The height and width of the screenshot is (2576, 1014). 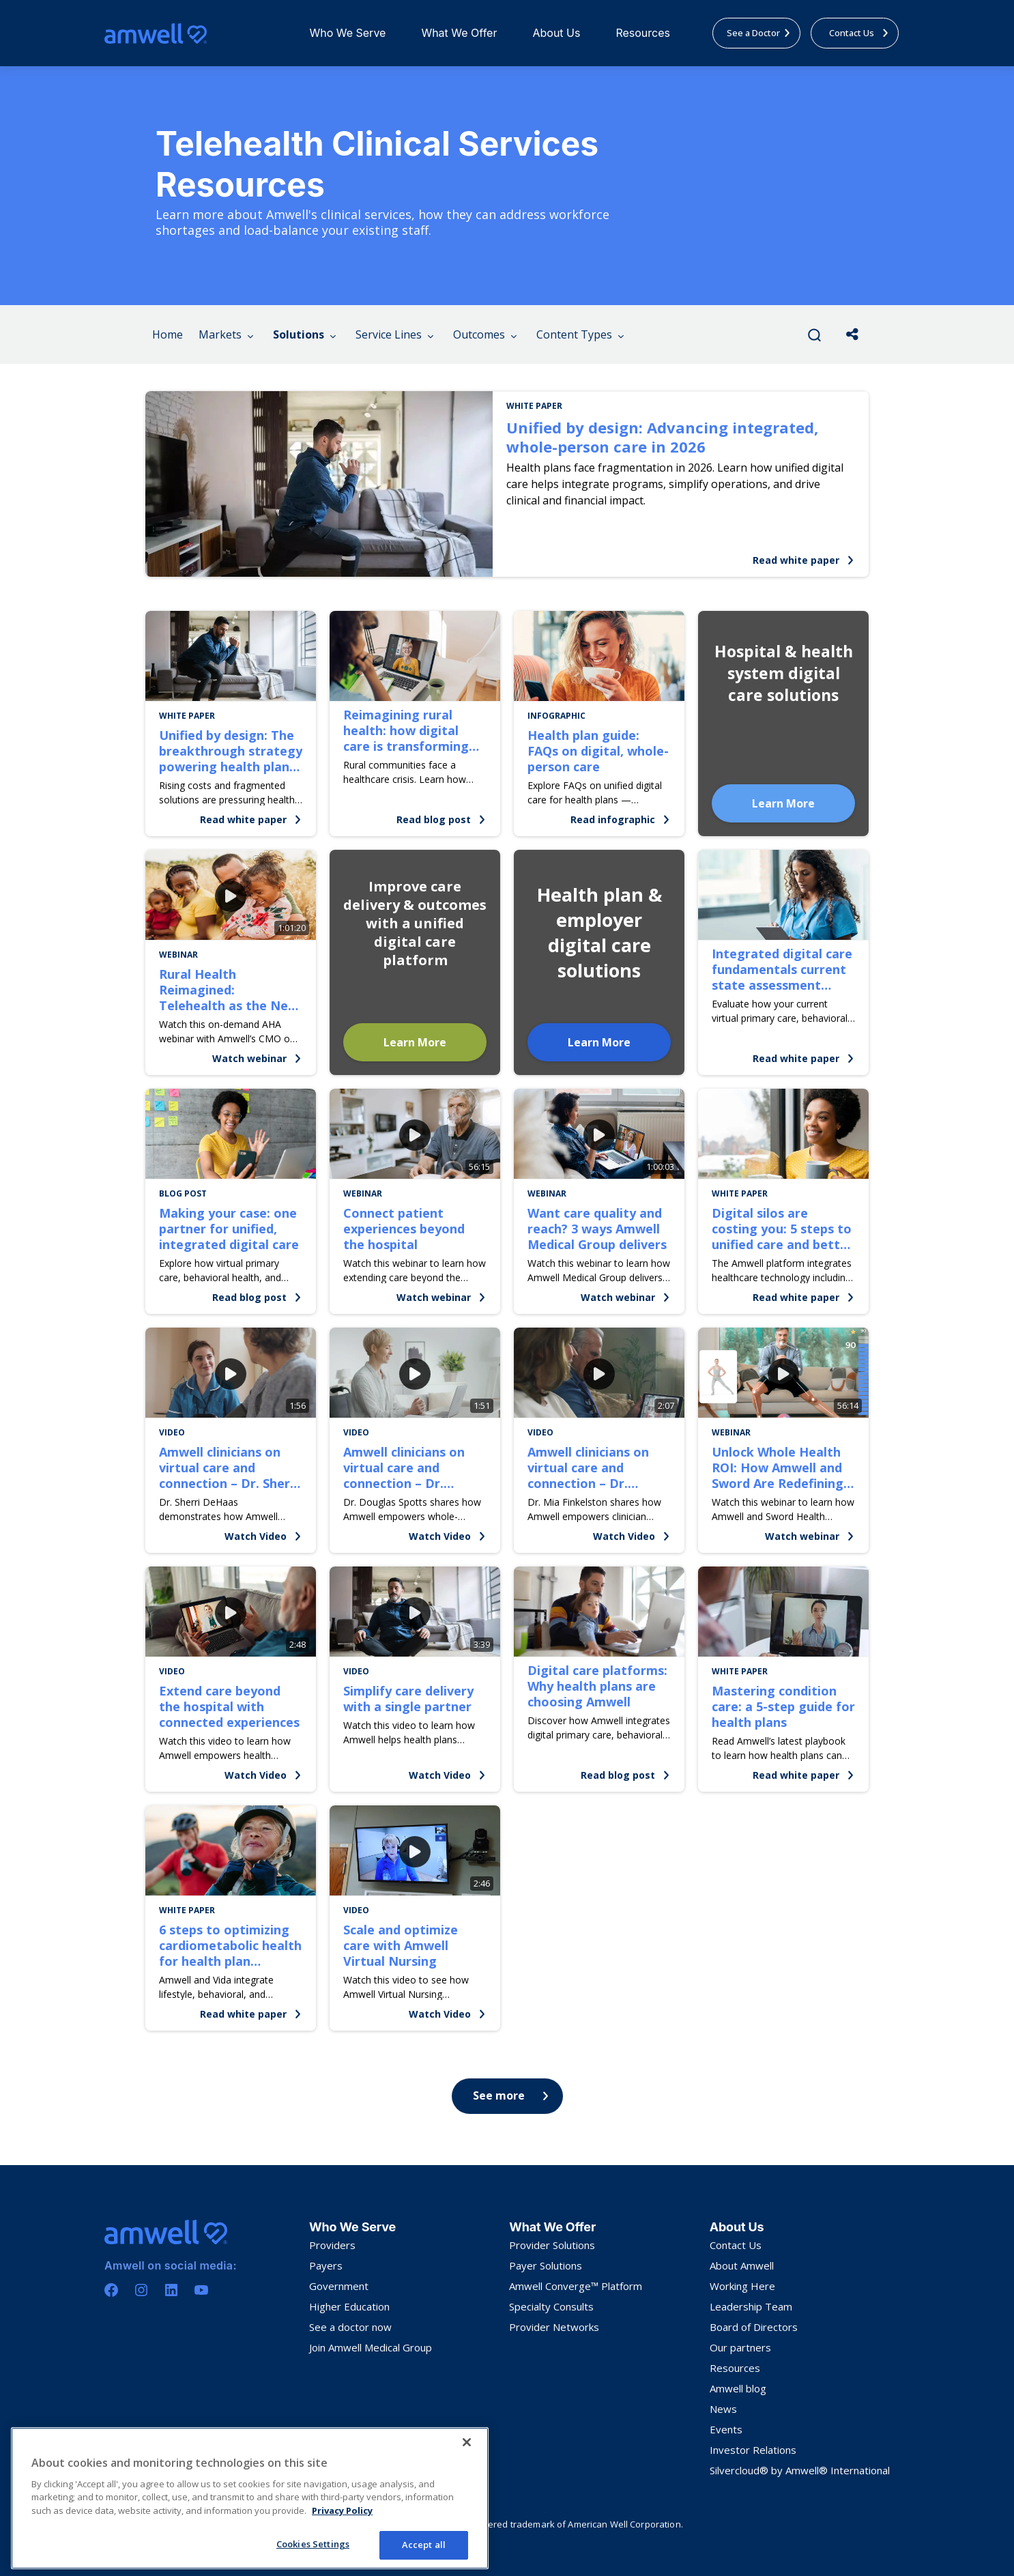 What do you see at coordinates (111, 2290) in the screenshot?
I see `[Facebook]` at bounding box center [111, 2290].